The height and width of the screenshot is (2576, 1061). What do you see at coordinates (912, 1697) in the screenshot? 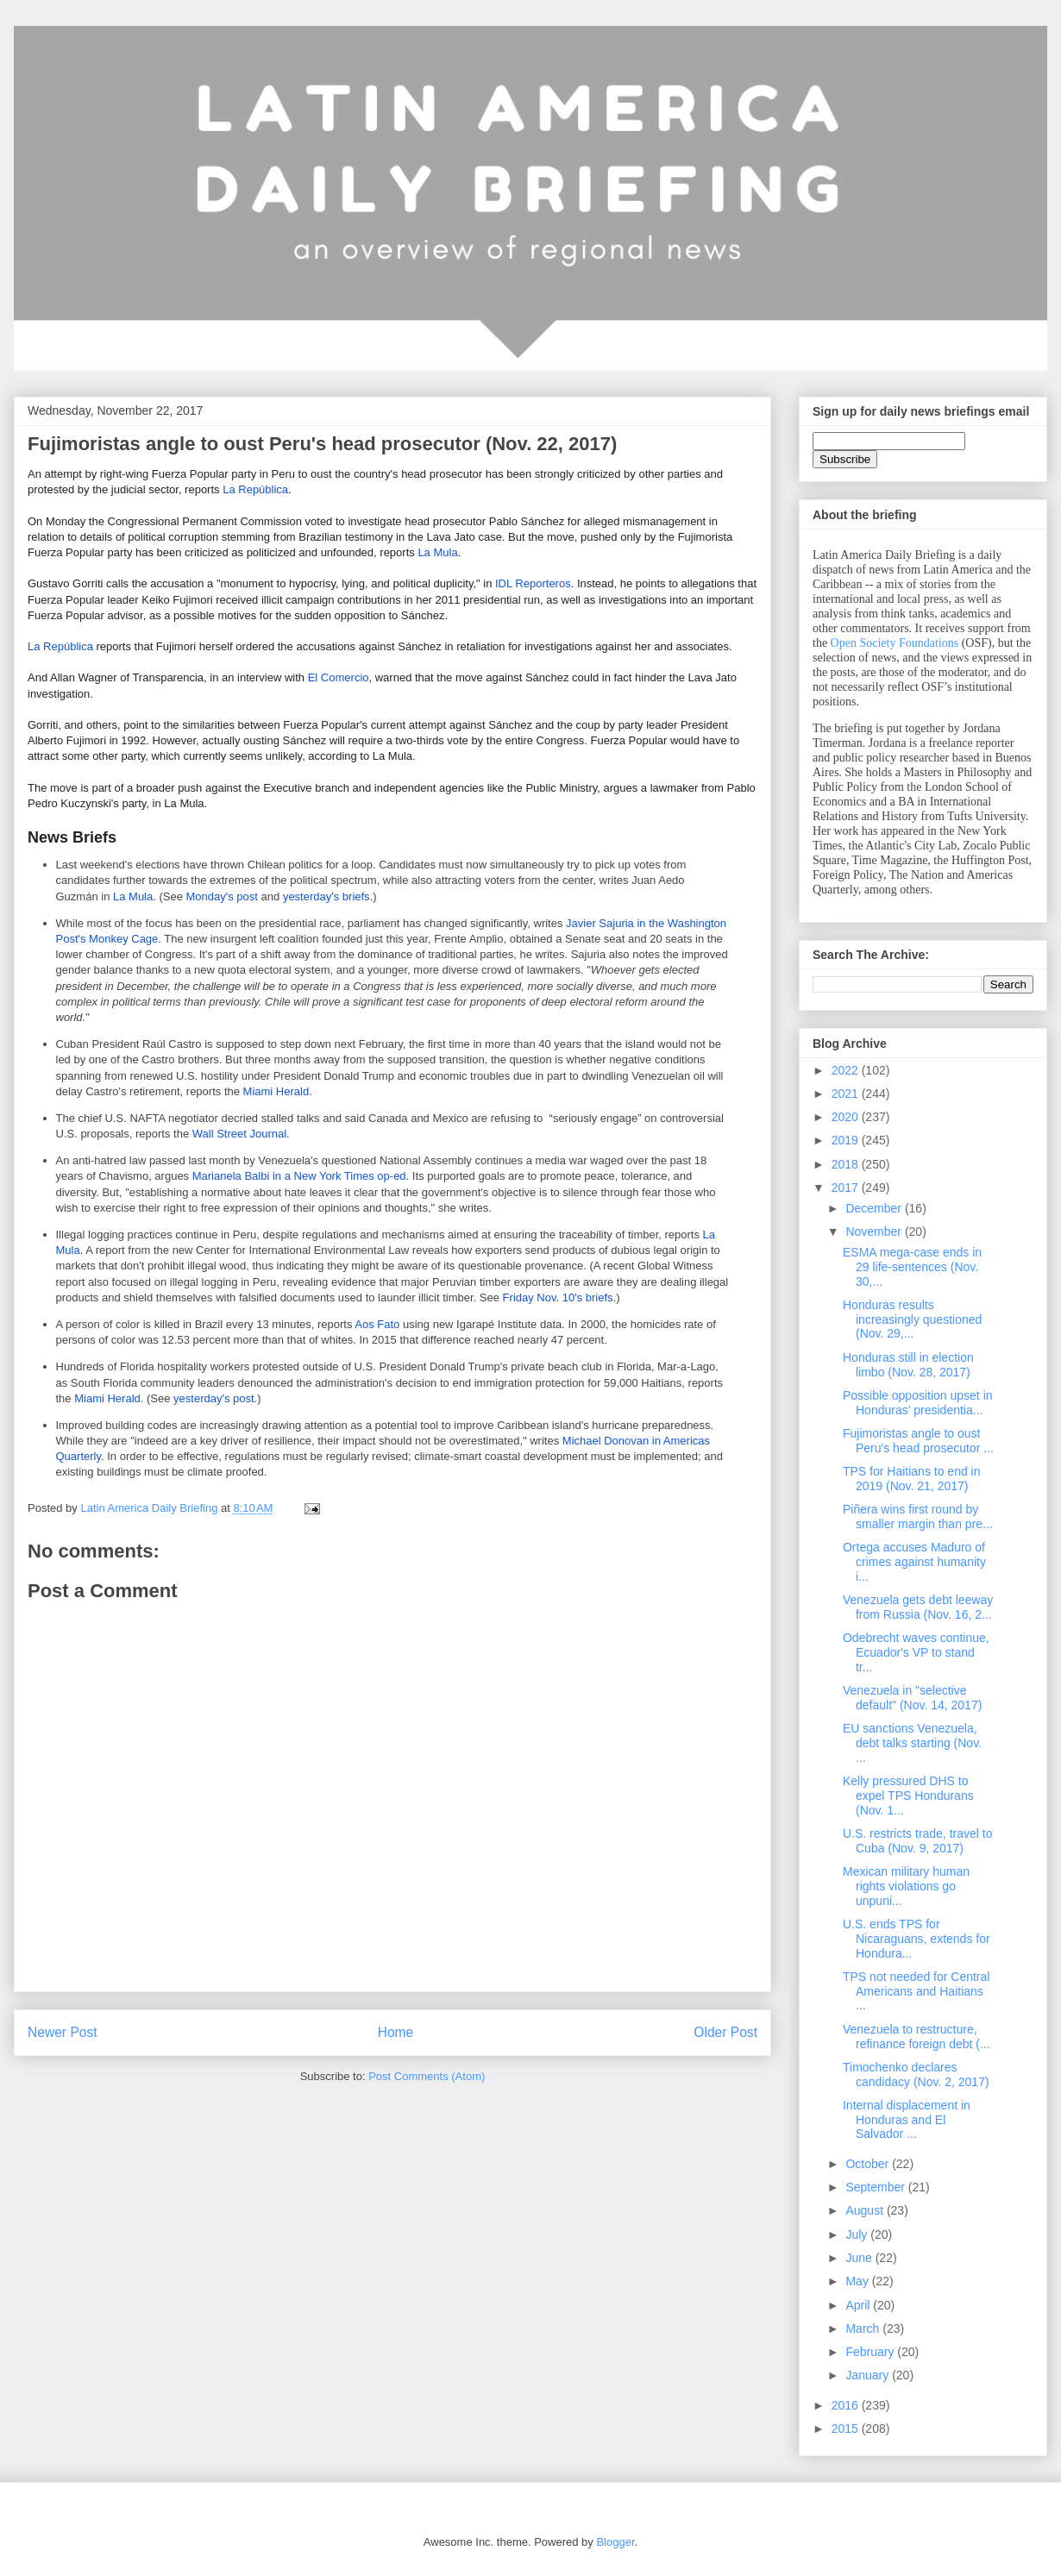
I see `Venezuela in "selective default" (Nov. 14, 2017)` at bounding box center [912, 1697].